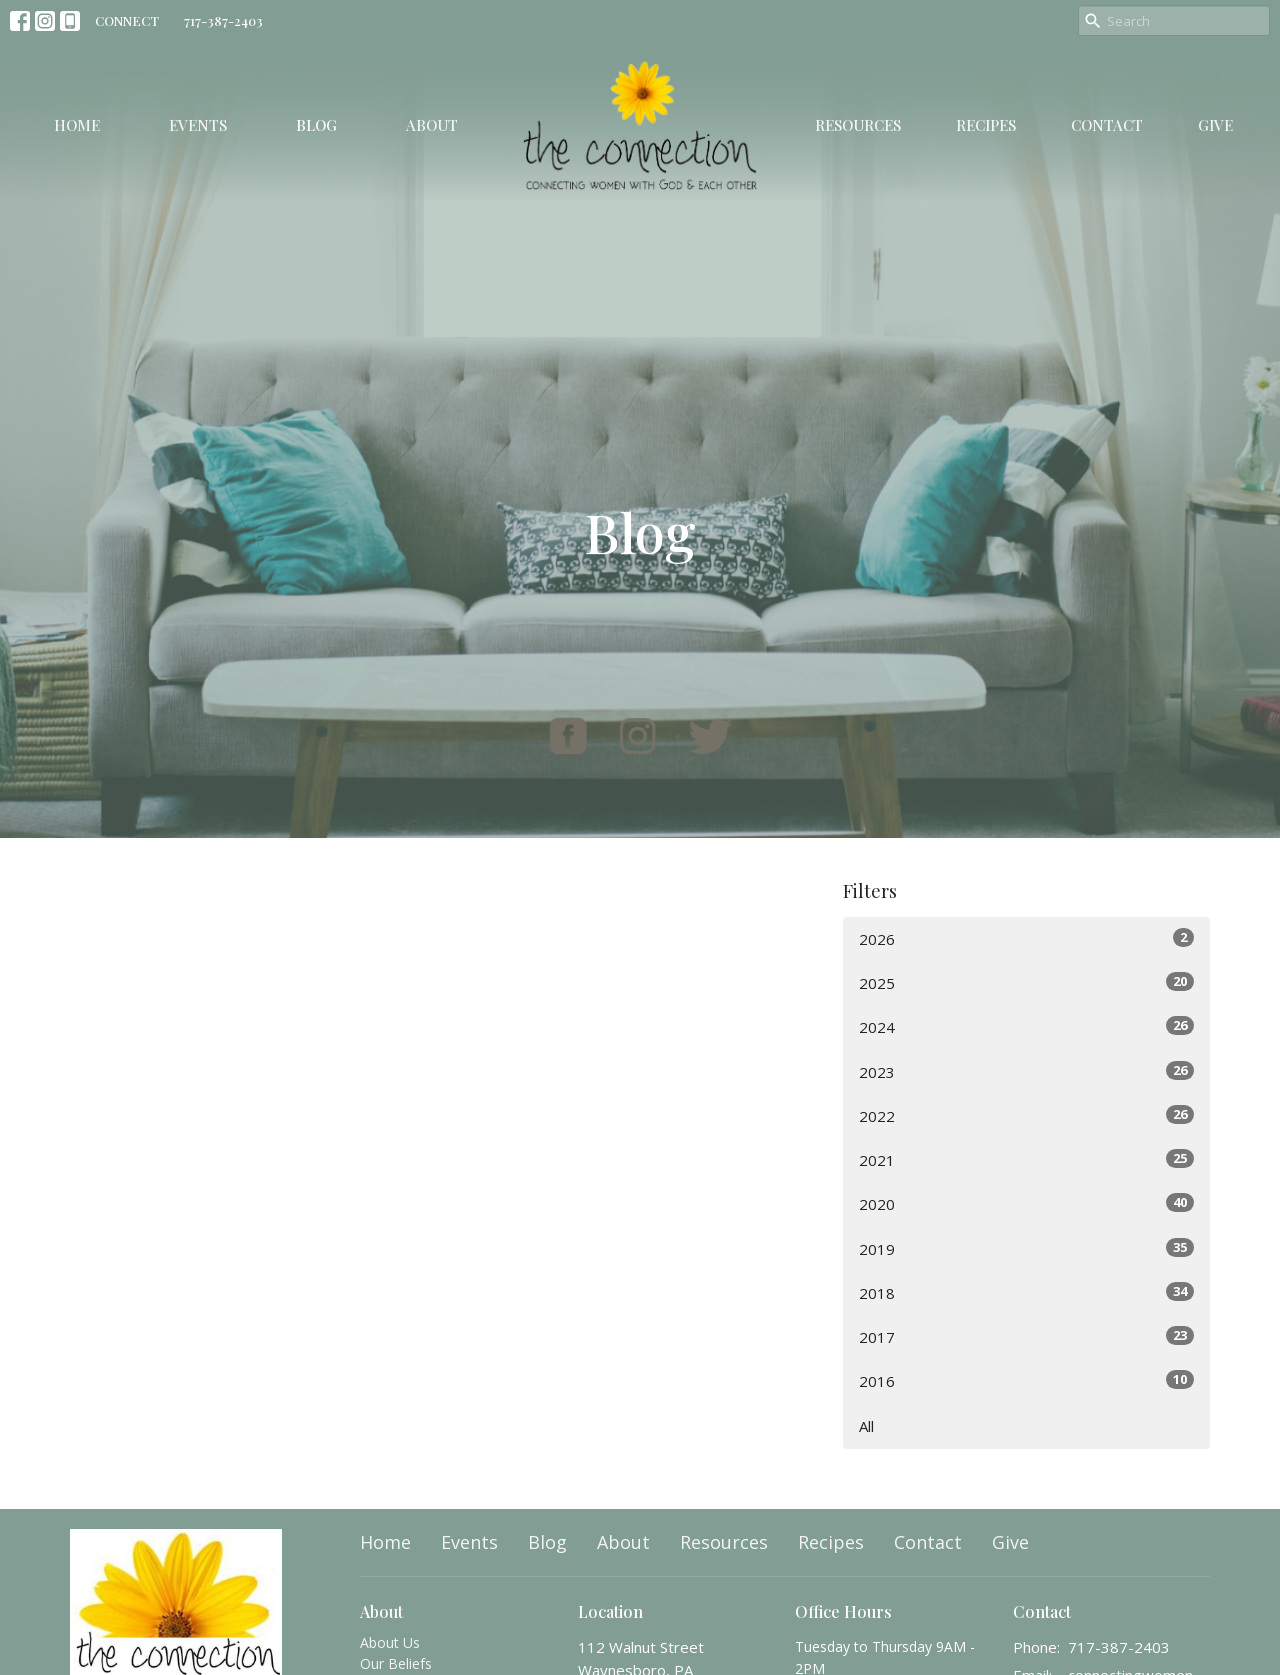 The image size is (1280, 1675). What do you see at coordinates (1026, 1203) in the screenshot?
I see `2020` at bounding box center [1026, 1203].